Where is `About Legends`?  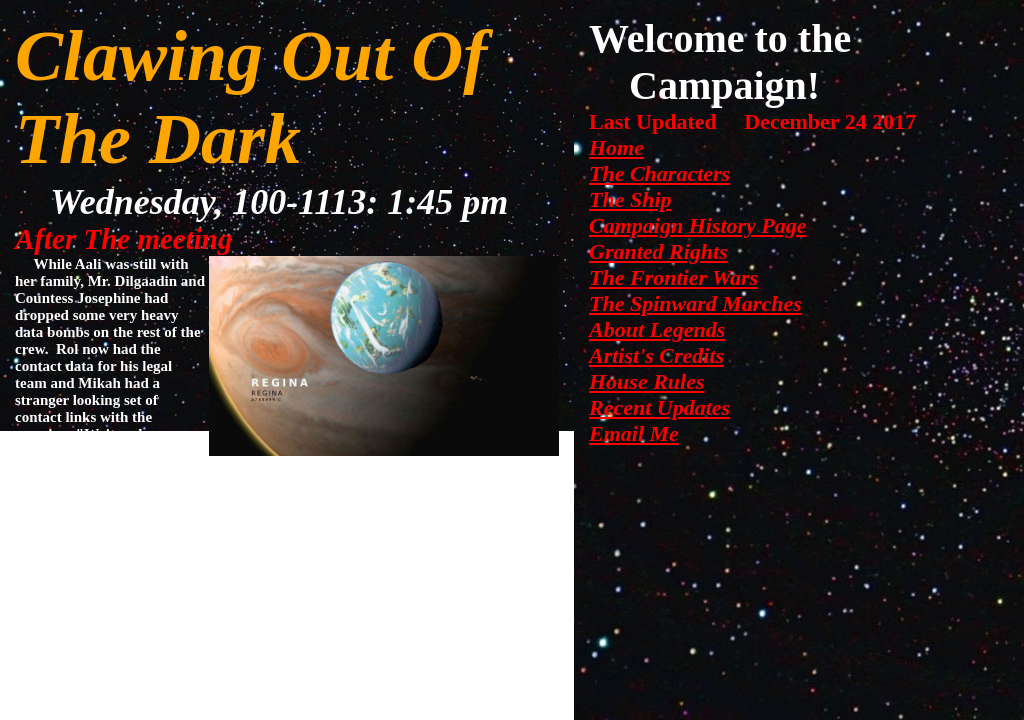
About Legends is located at coordinates (657, 329).